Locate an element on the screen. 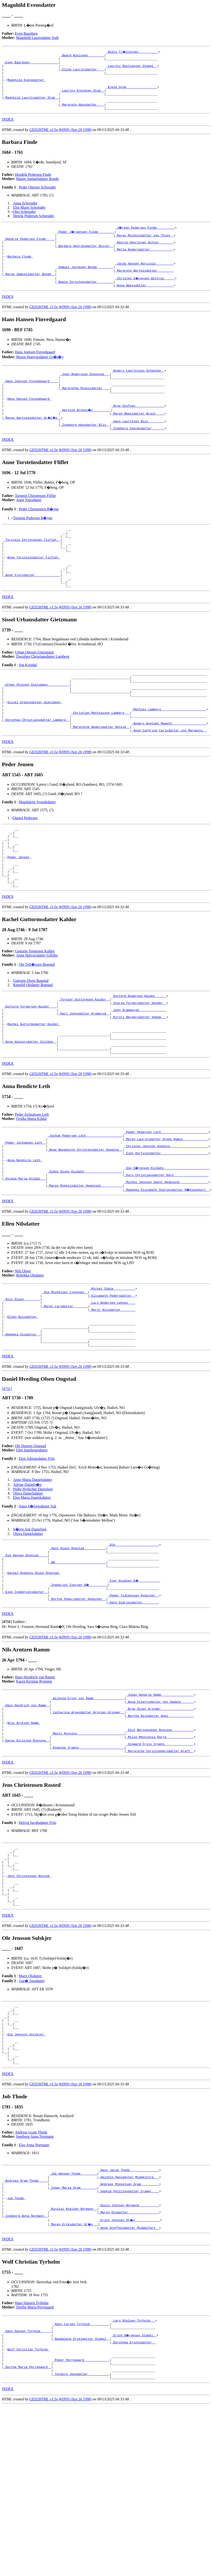  _Hans Jacob Thode _______________ is located at coordinates (129, 2319).